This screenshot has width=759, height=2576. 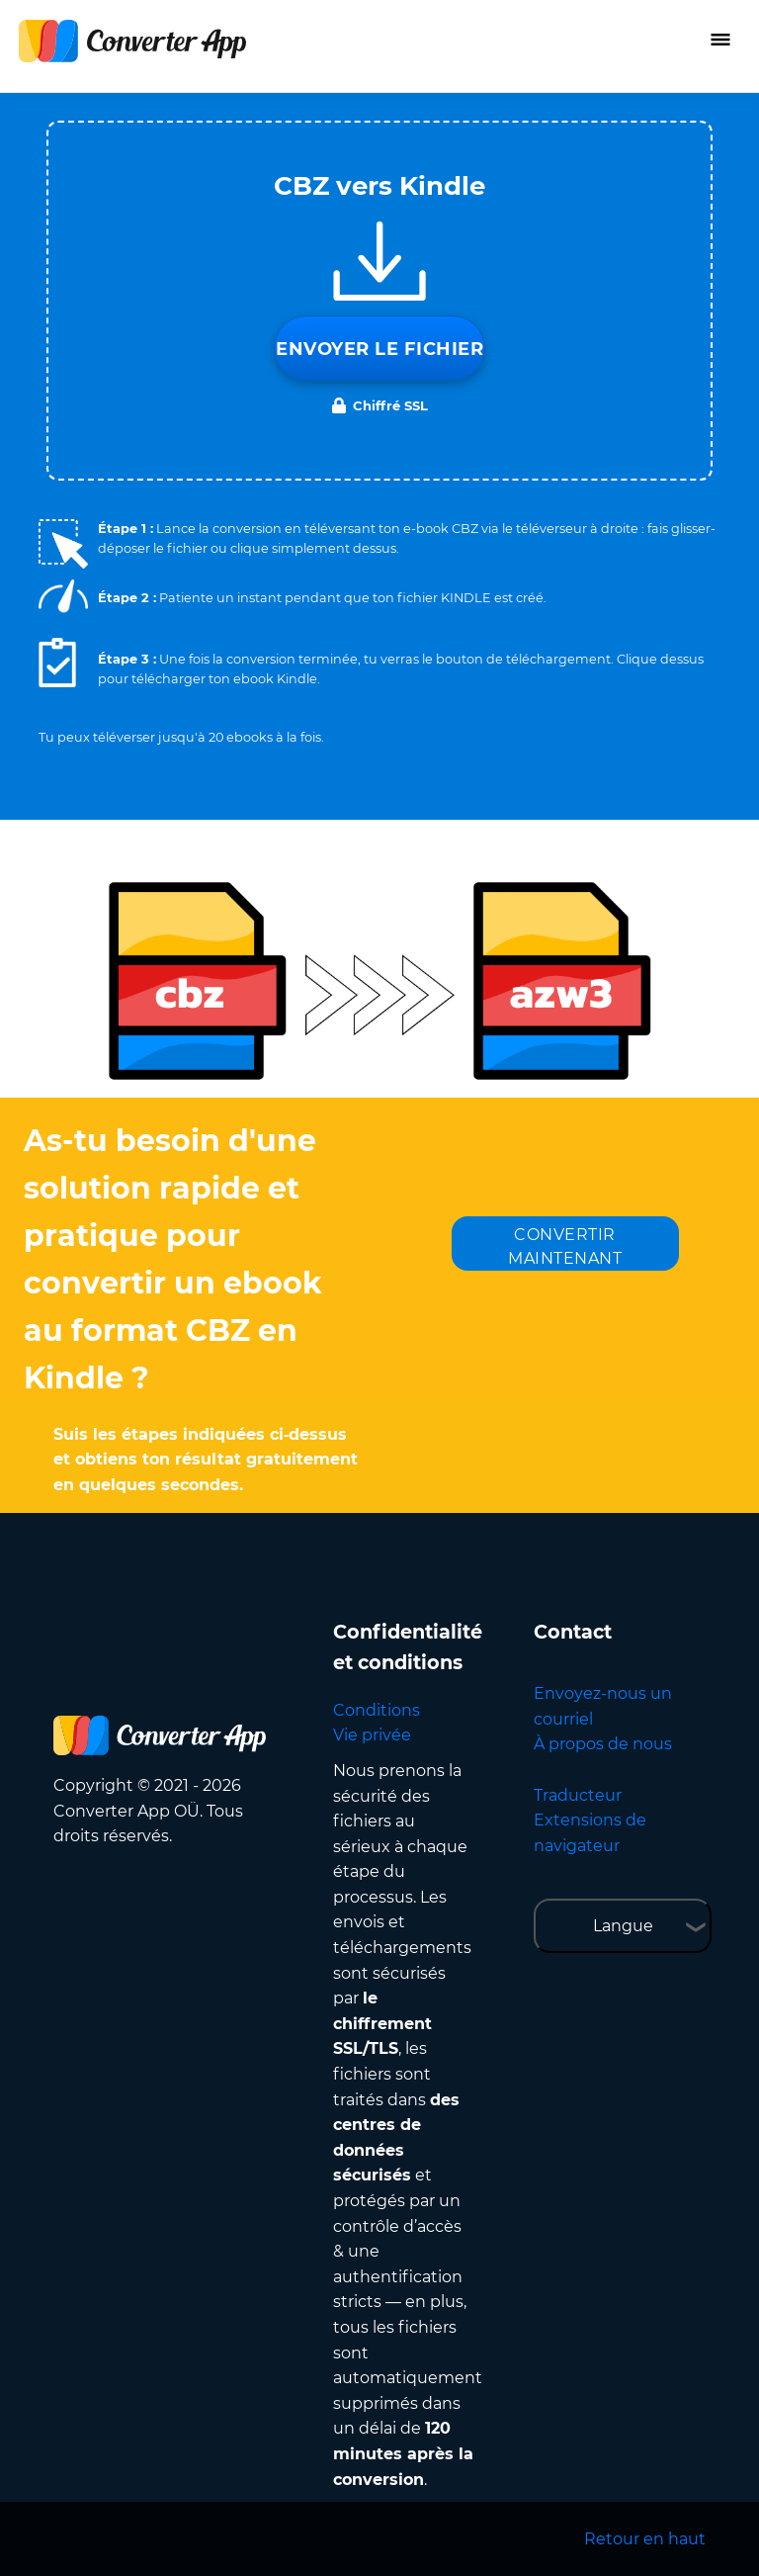 What do you see at coordinates (645, 2539) in the screenshot?
I see `Retour en haut` at bounding box center [645, 2539].